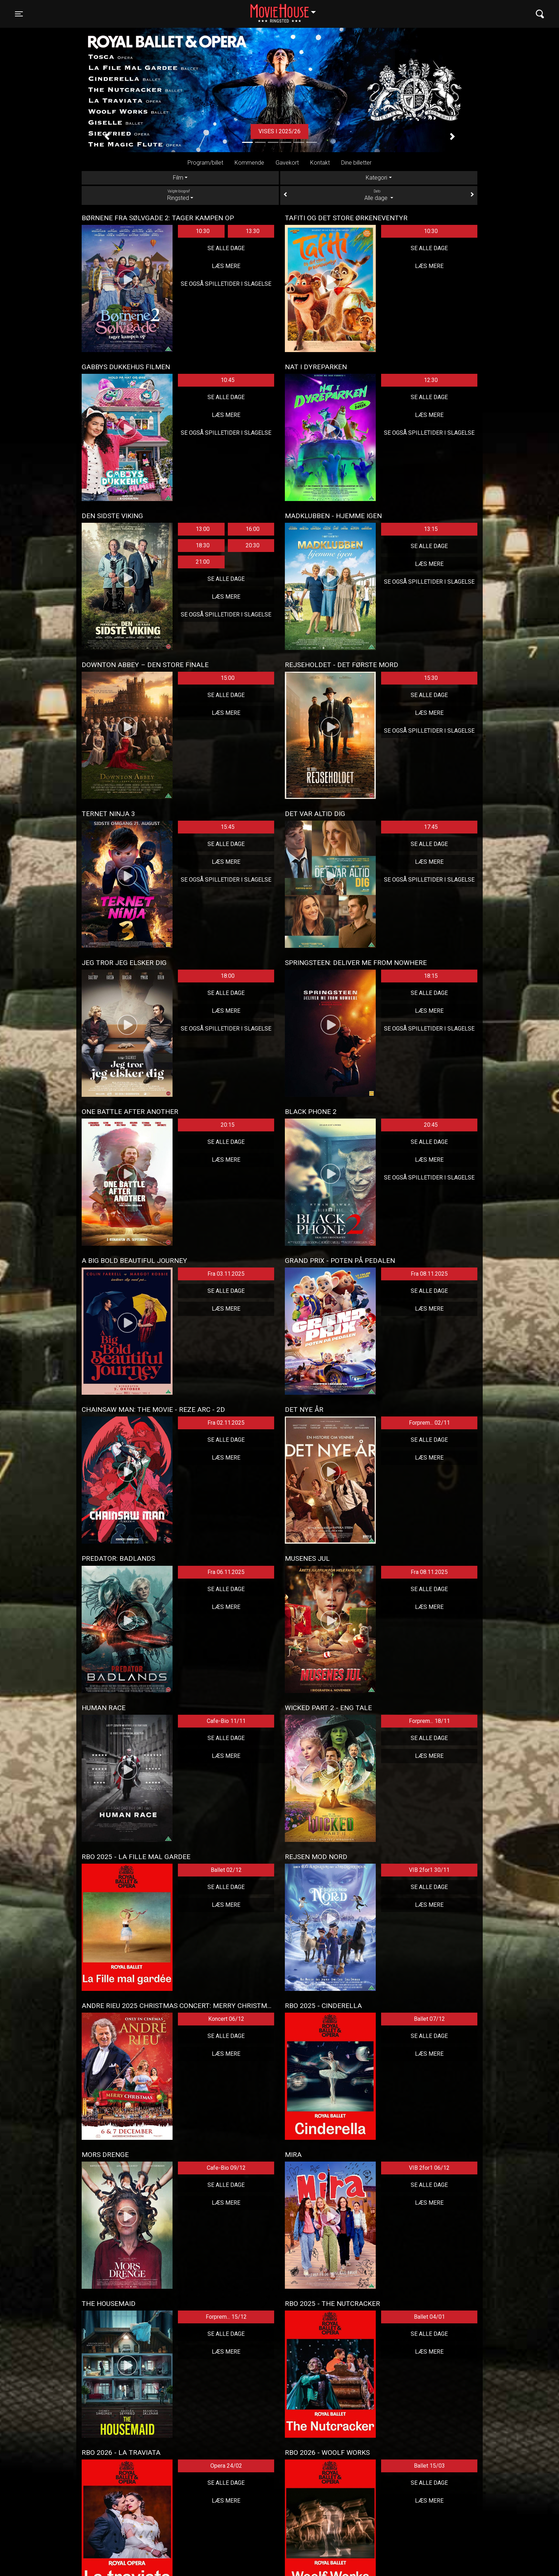 The width and height of the screenshot is (559, 2576). I want to click on 10:30, so click(203, 231).